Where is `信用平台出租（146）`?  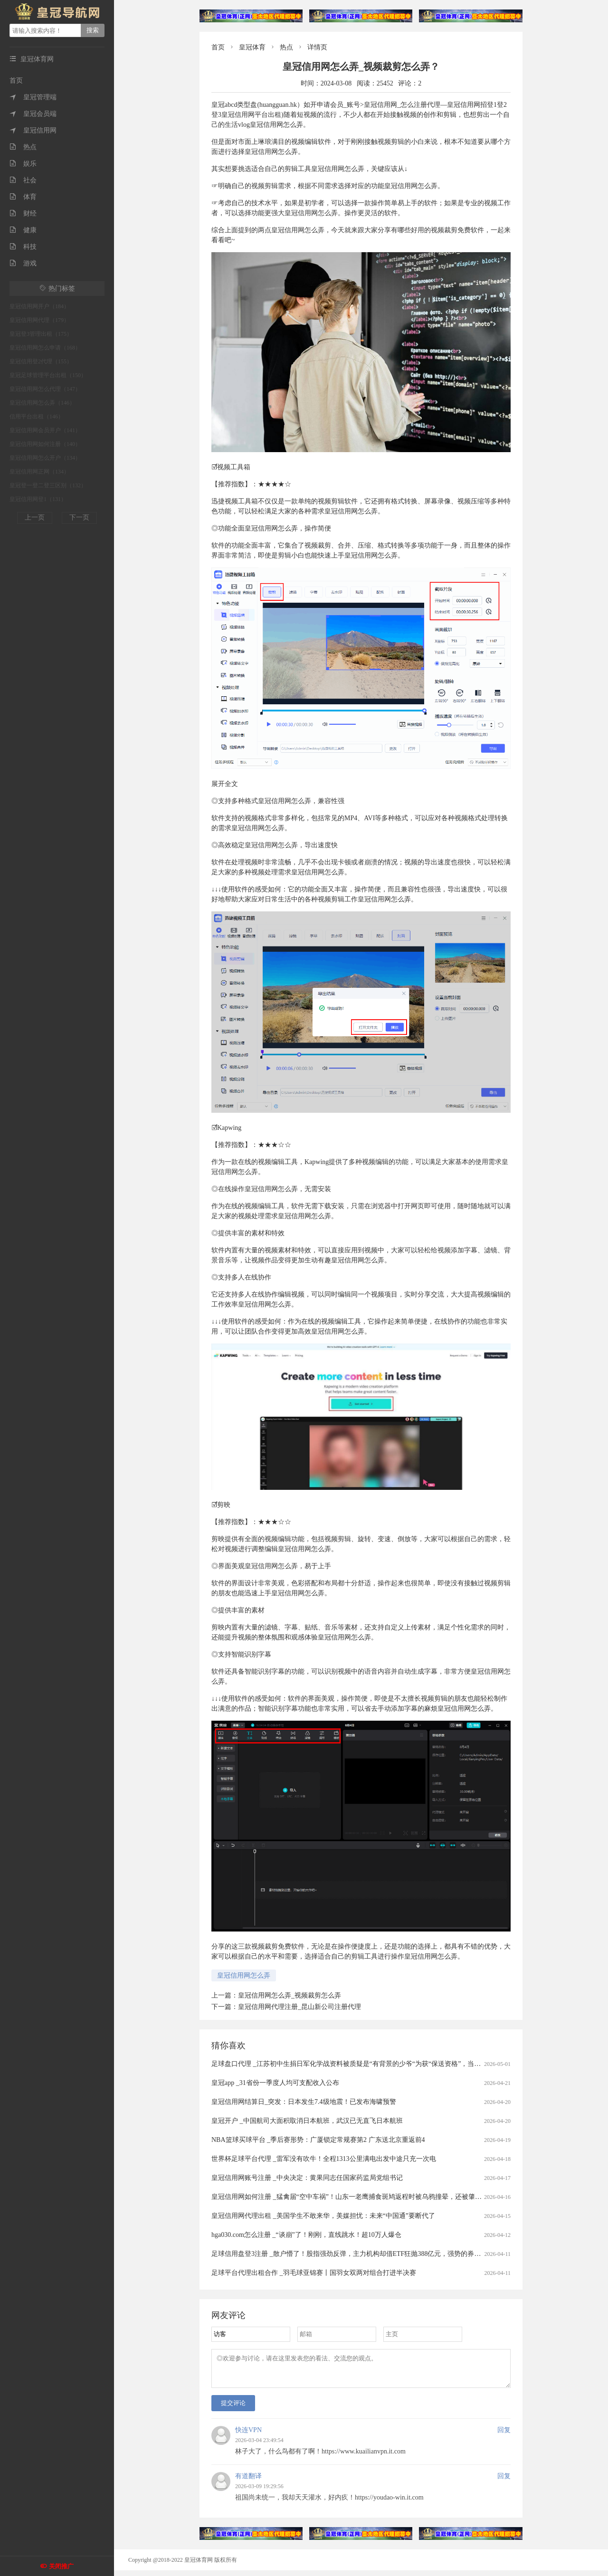 信用平台出租（146） is located at coordinates (37, 416).